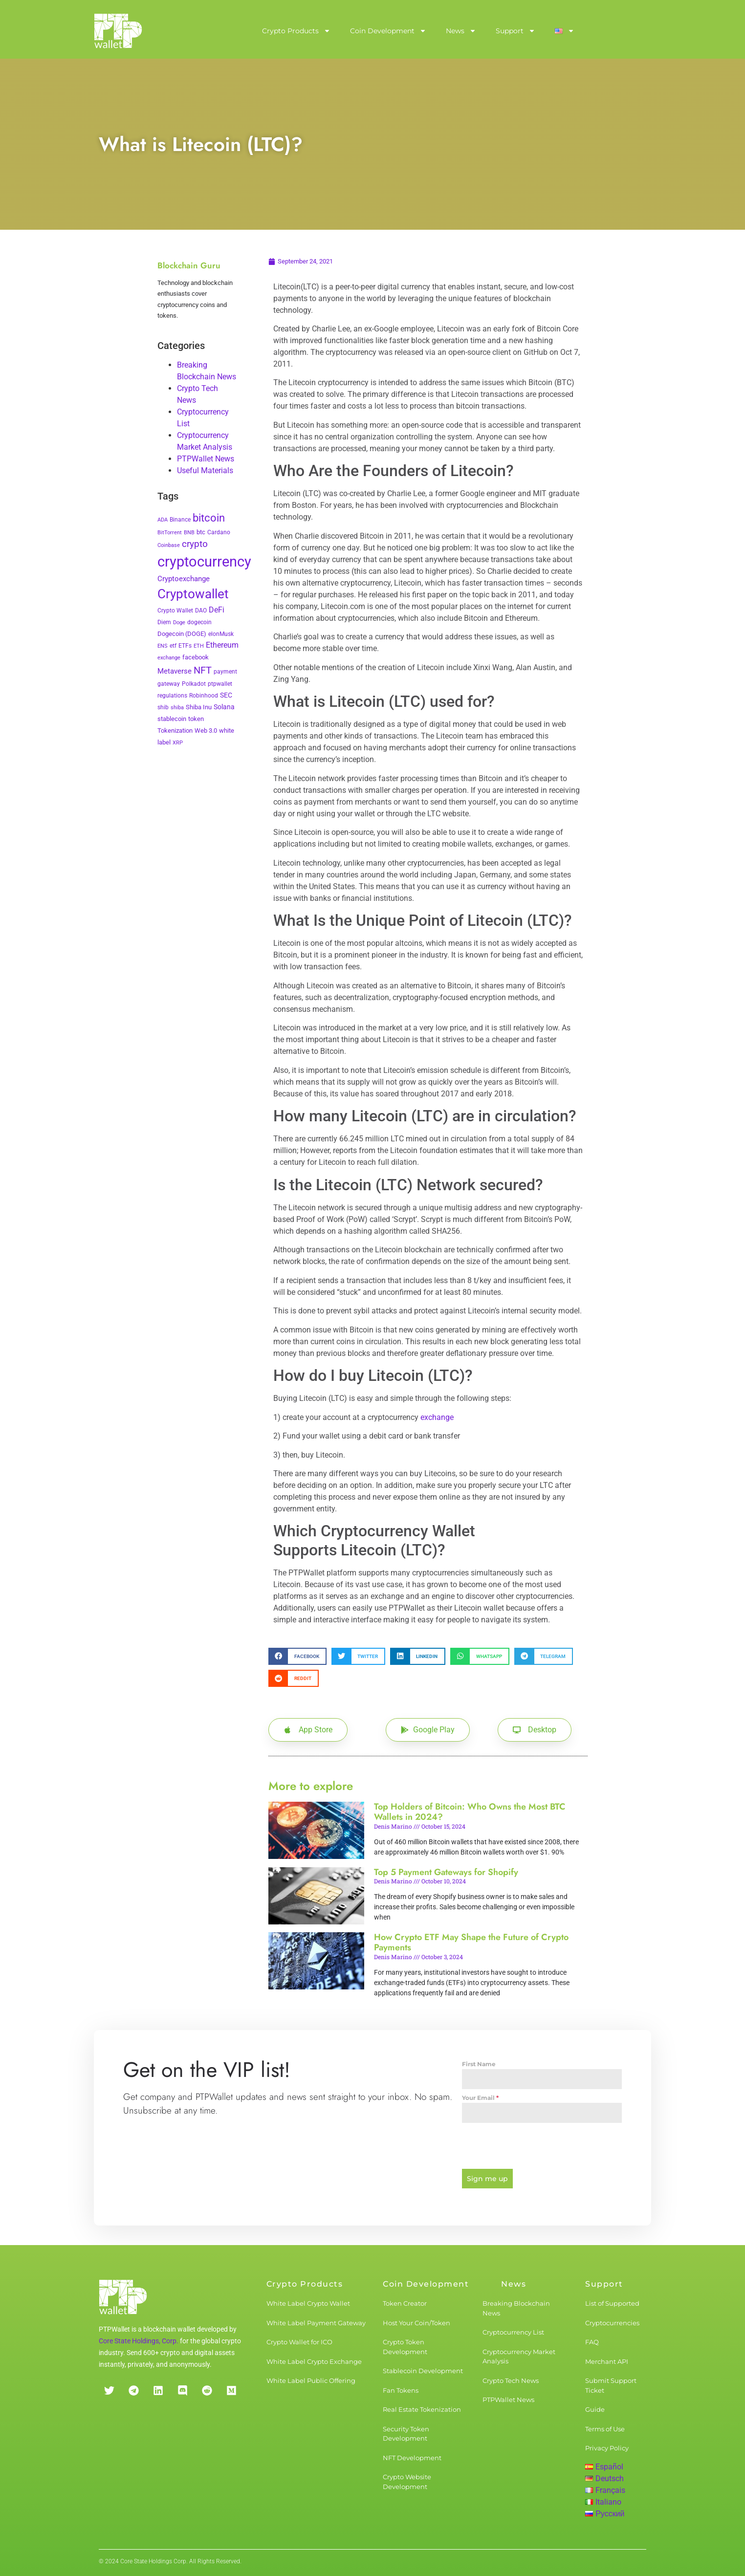 This screenshot has height=2576, width=745. Describe the element at coordinates (203, 670) in the screenshot. I see `NFT [NFT (43 items)]` at that location.